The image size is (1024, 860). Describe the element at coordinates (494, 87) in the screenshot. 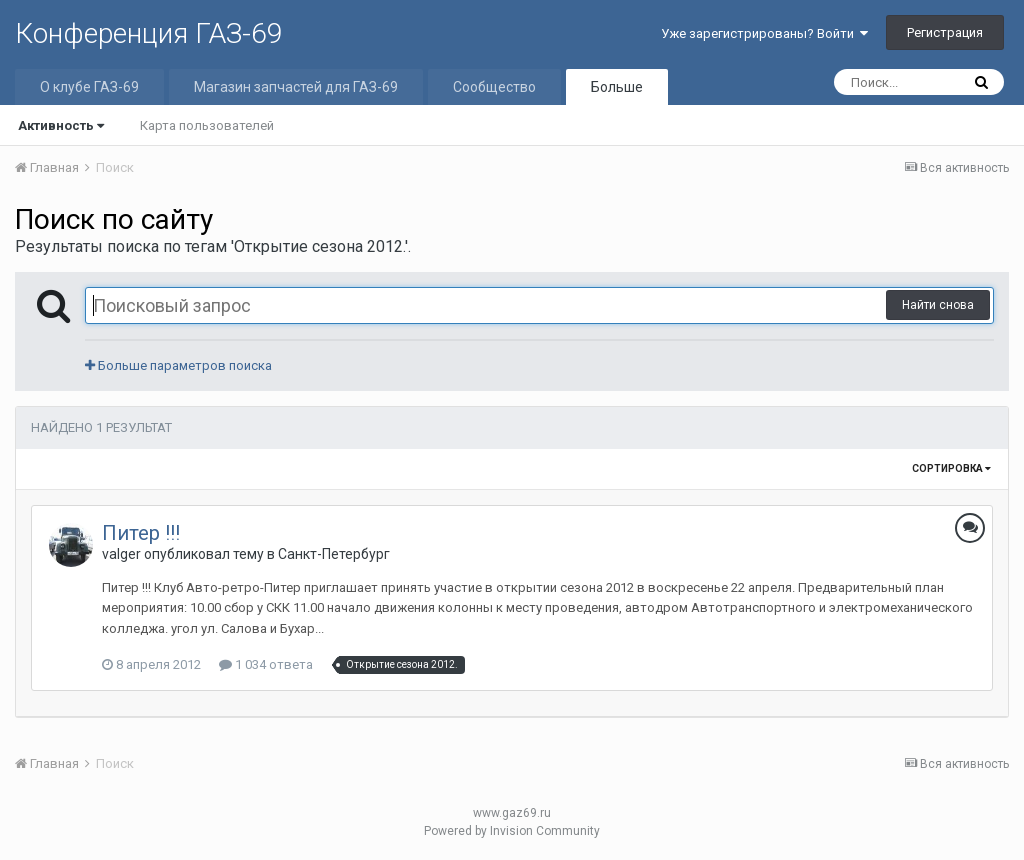

I see `Сообщество` at that location.